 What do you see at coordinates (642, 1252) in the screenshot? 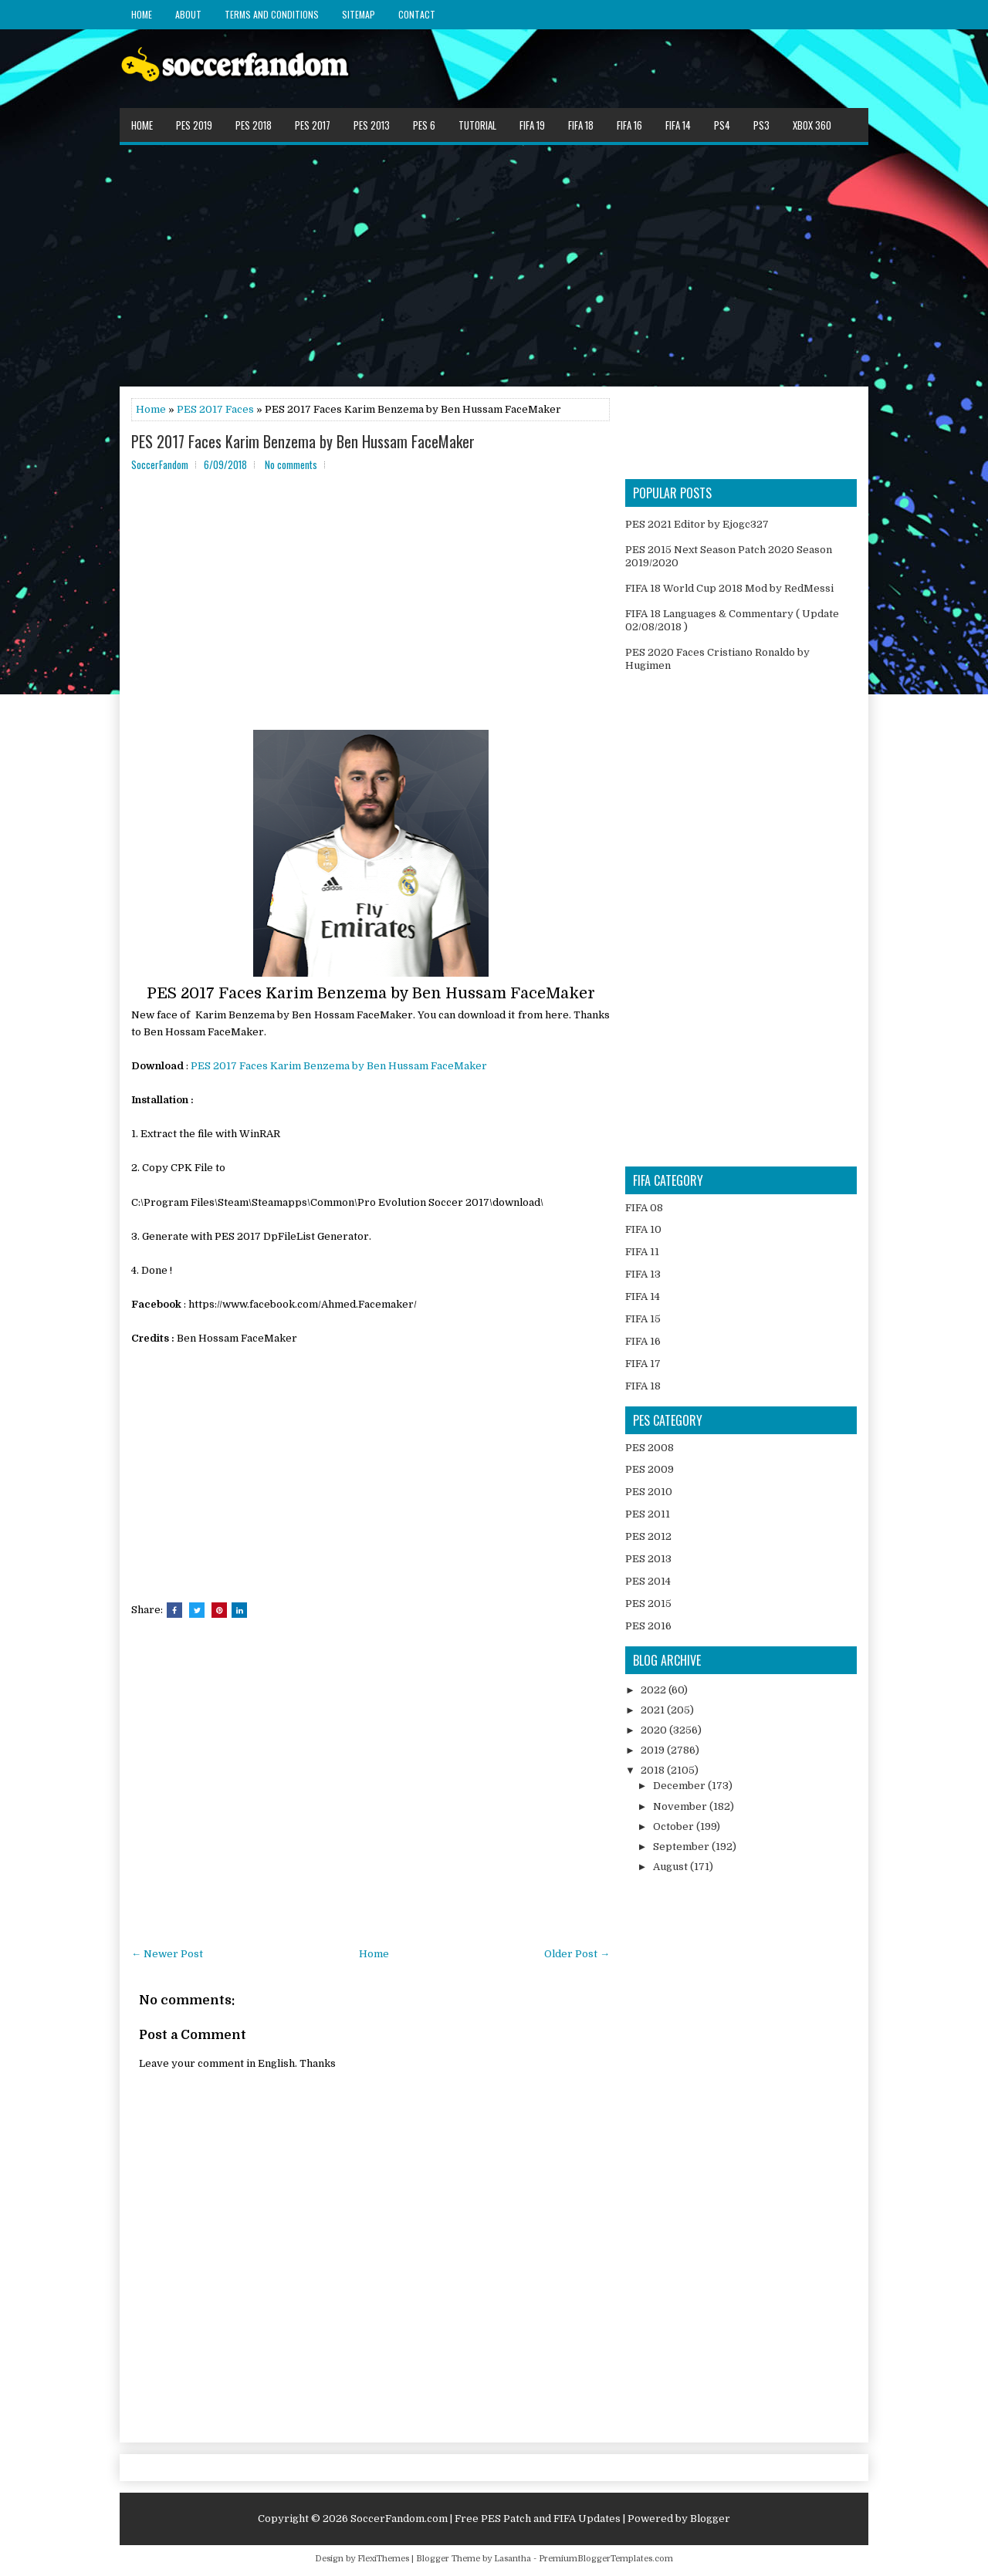
I see `FIFA 11` at bounding box center [642, 1252].